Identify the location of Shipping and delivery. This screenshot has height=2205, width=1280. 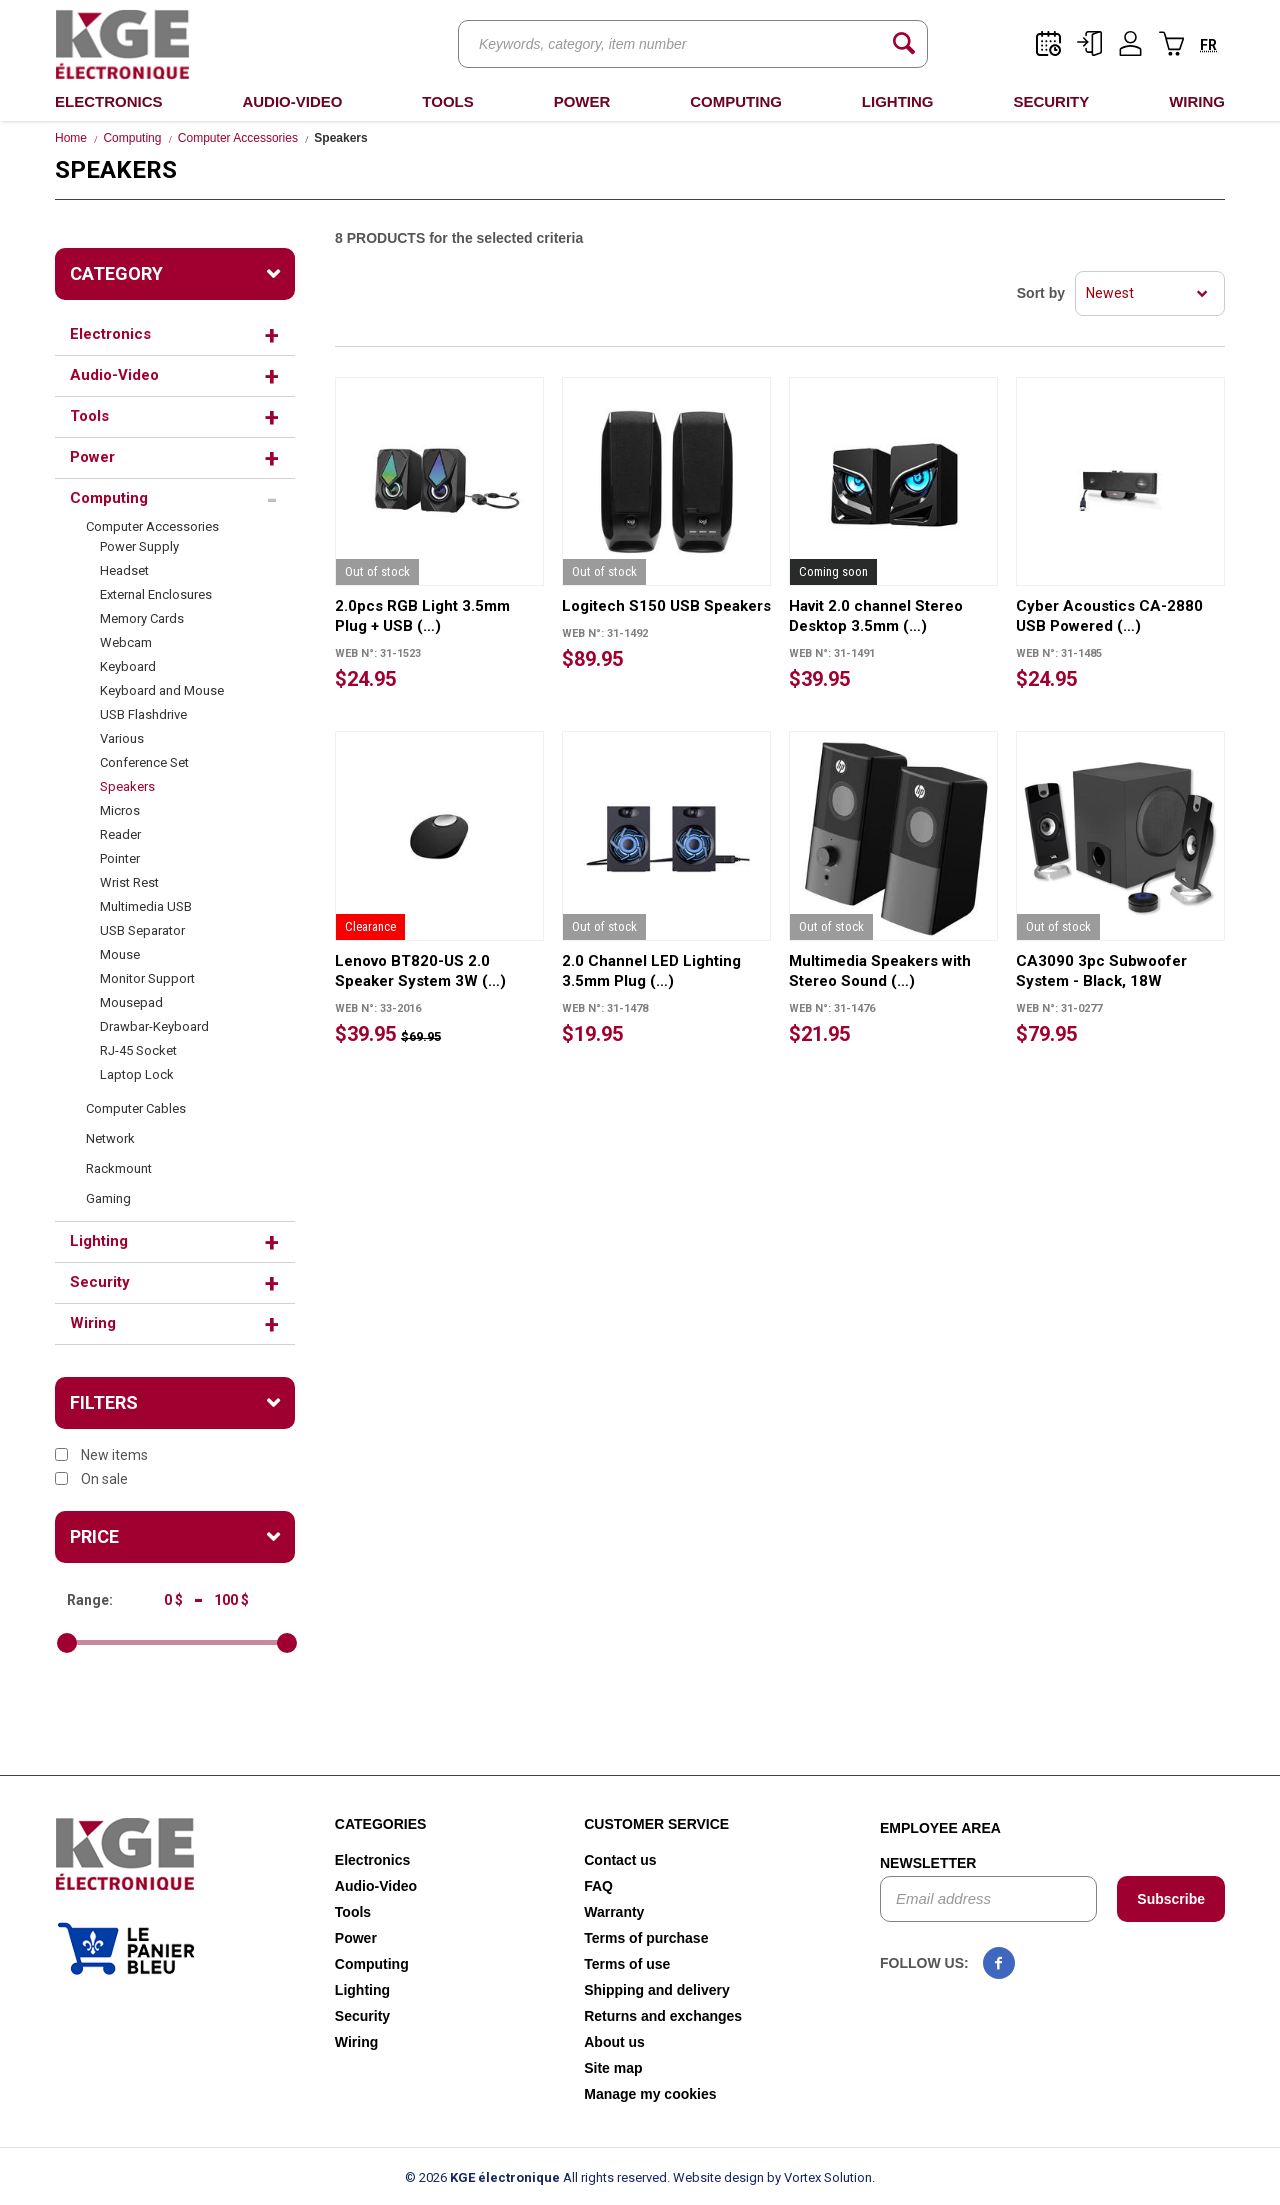
(656, 1990).